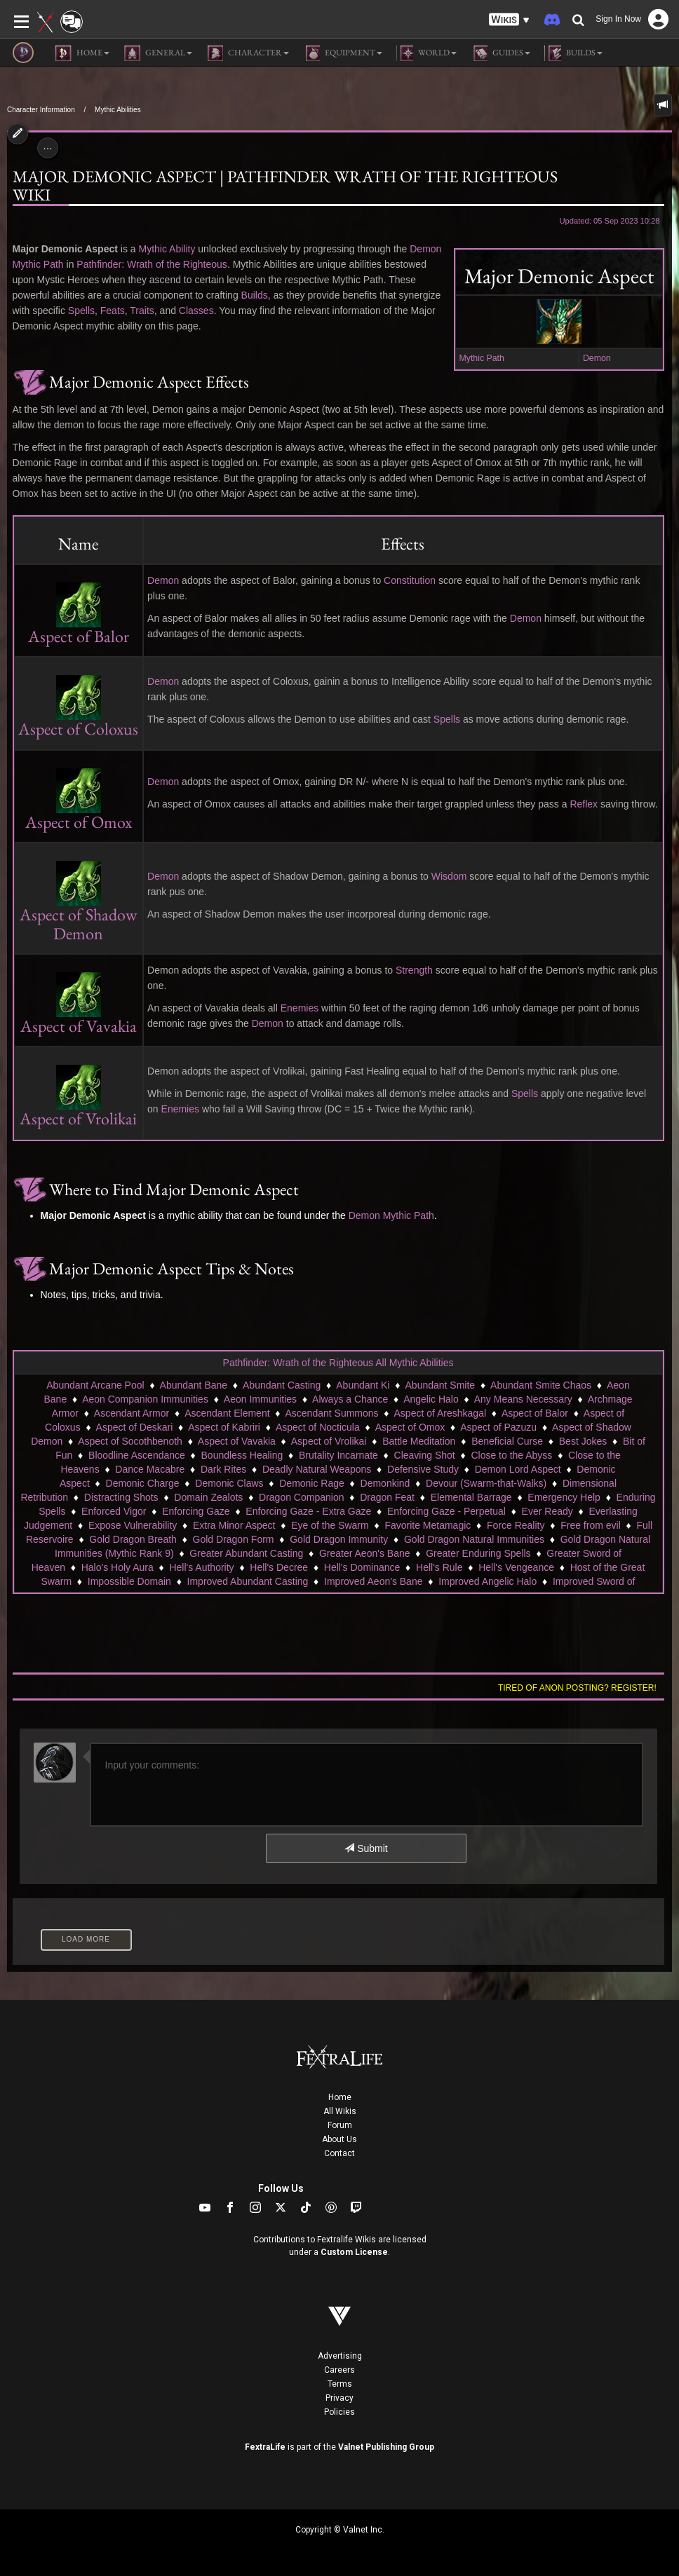 This screenshot has width=679, height=2576. What do you see at coordinates (509, 20) in the screenshot?
I see `[button]` at bounding box center [509, 20].